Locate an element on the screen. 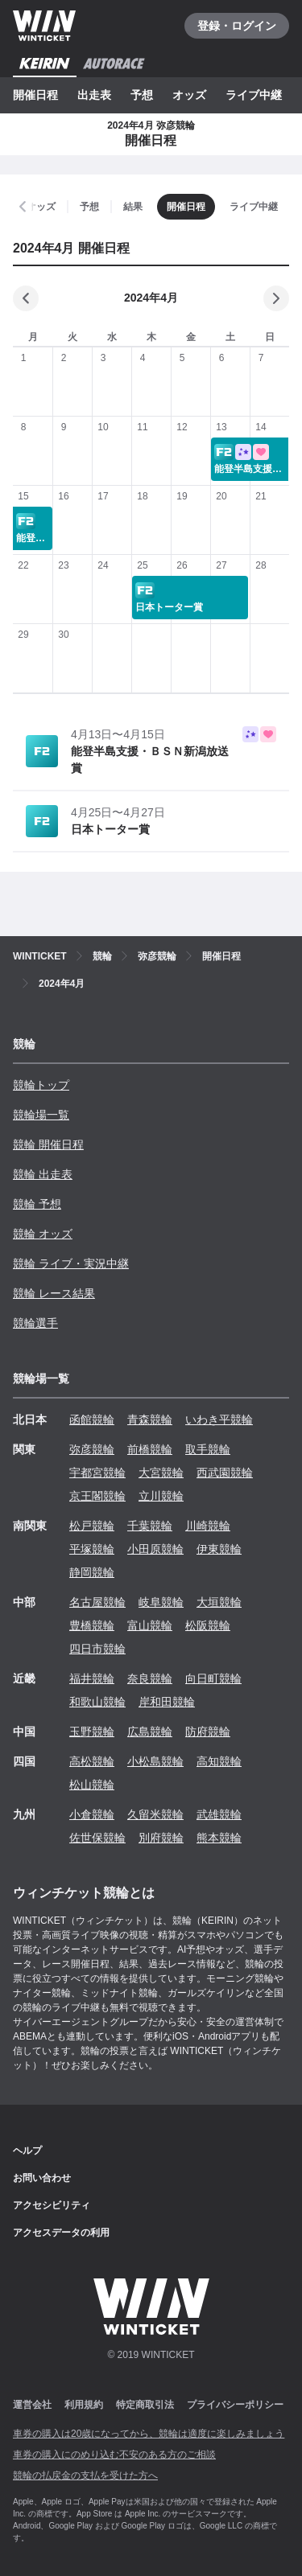 The height and width of the screenshot is (2576, 302). 小田原競輪 is located at coordinates (155, 1549).